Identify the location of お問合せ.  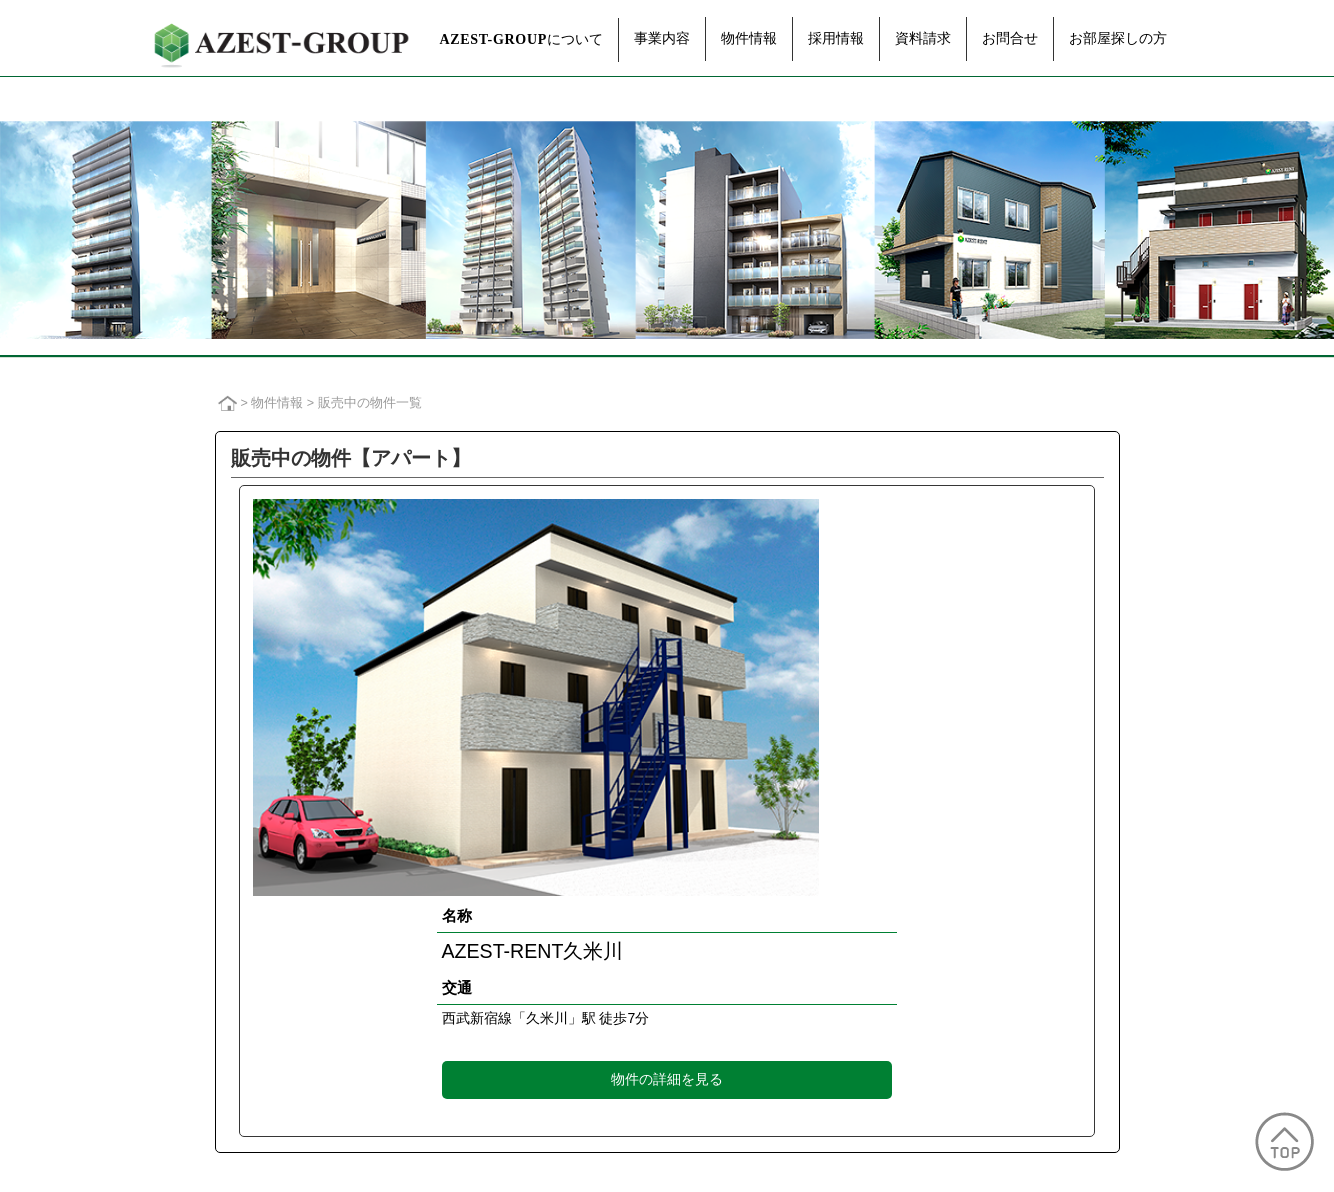
(1010, 38).